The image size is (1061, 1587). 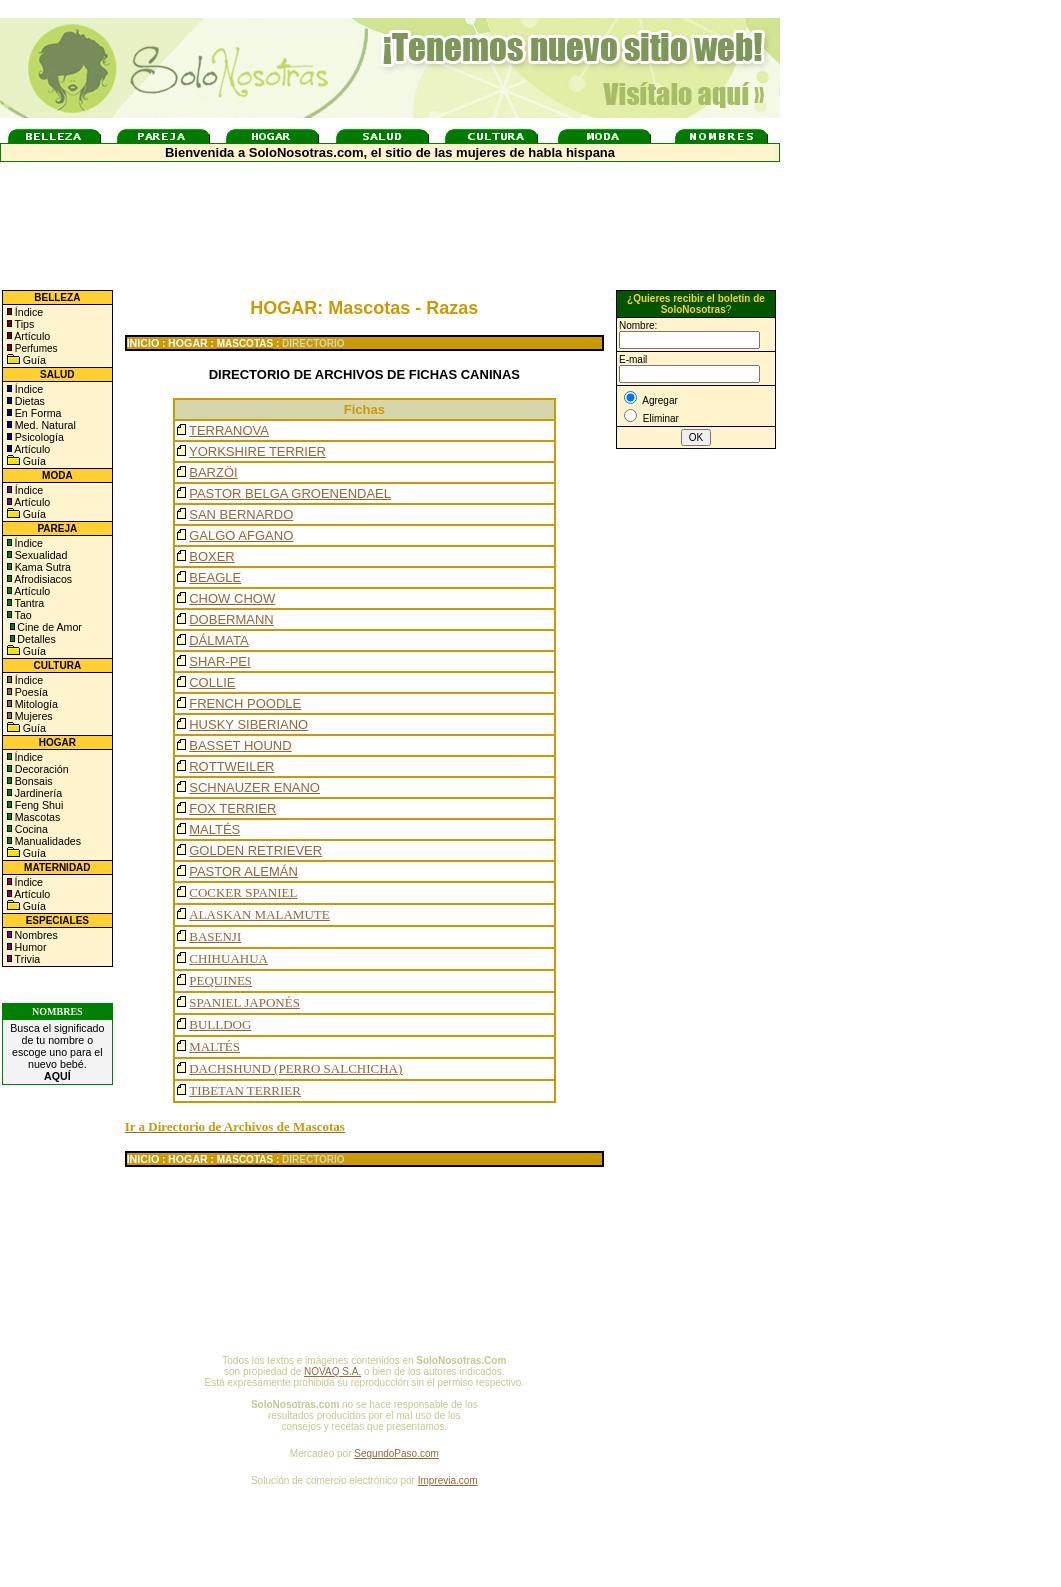 I want to click on MALTÉS, so click(x=214, y=829).